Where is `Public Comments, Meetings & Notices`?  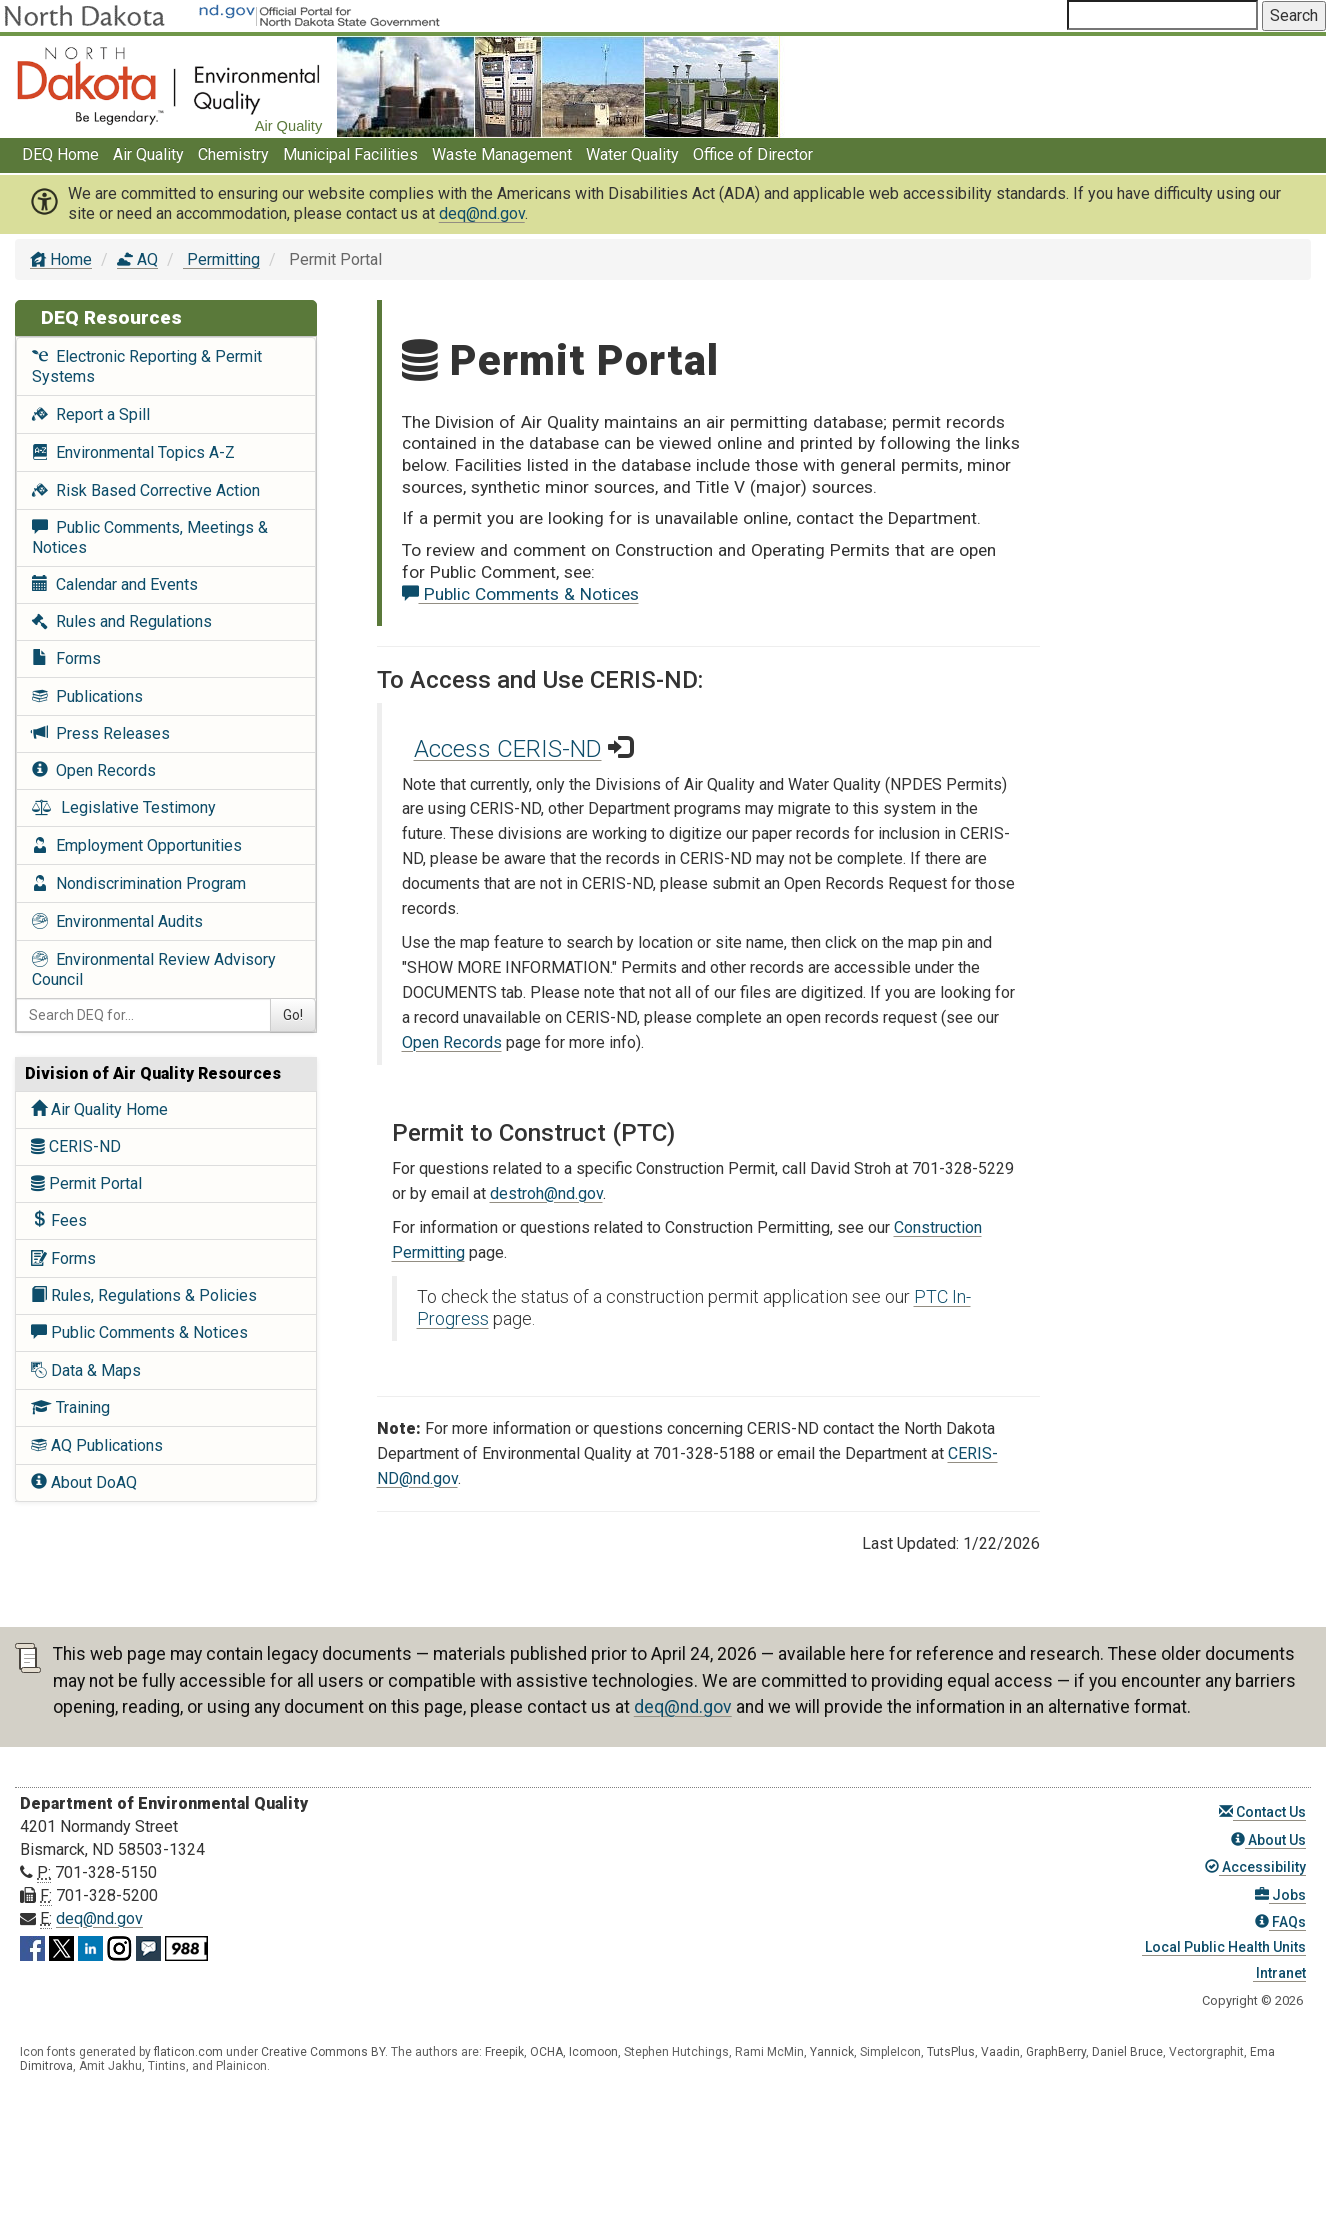
Public Comments, Meetings & Notices is located at coordinates (150, 537).